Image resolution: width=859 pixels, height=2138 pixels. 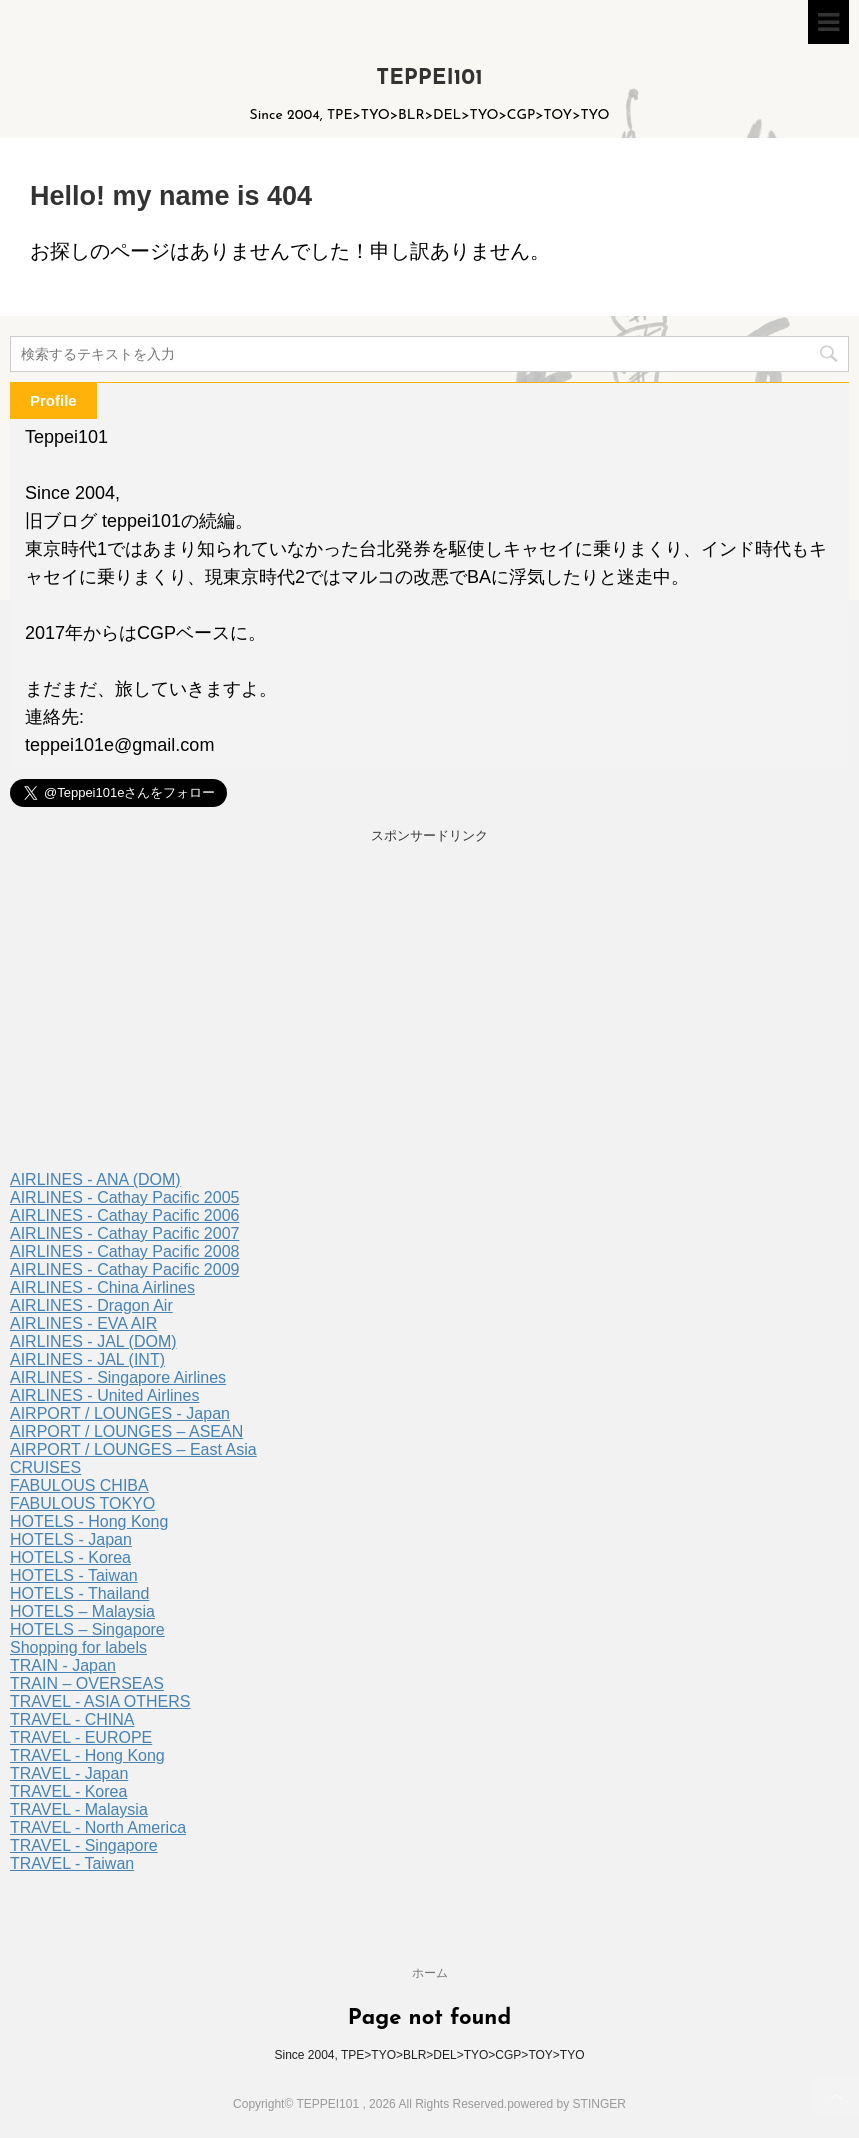 I want to click on TRAIN - Japan, so click(x=63, y=1665).